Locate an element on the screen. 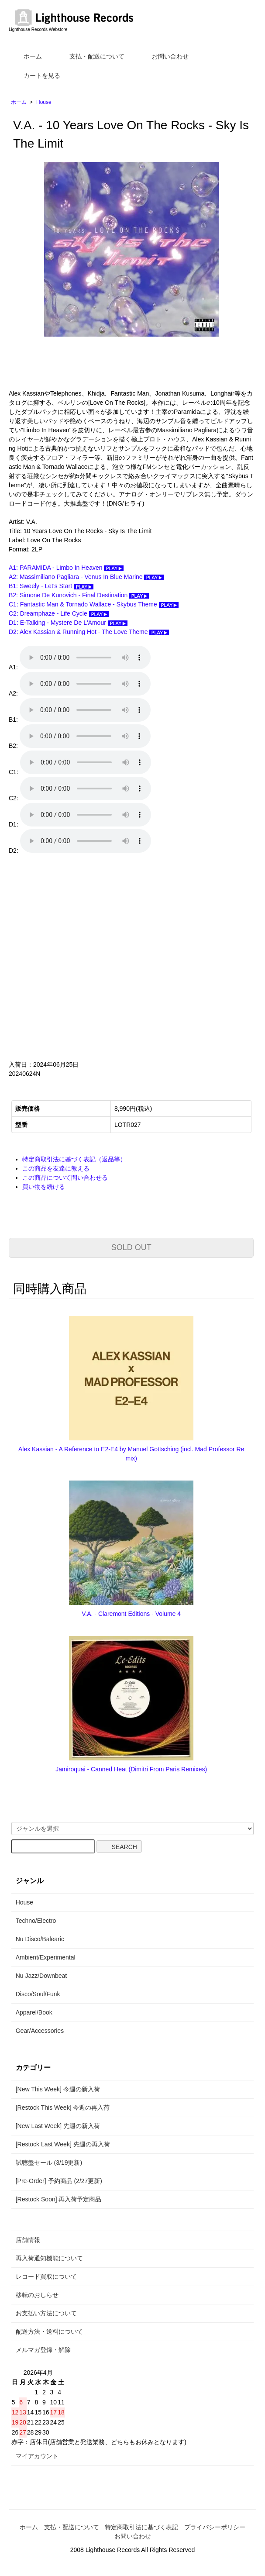 This screenshot has width=265, height=2576. メルマガ登録・解除 is located at coordinates (43, 2349).